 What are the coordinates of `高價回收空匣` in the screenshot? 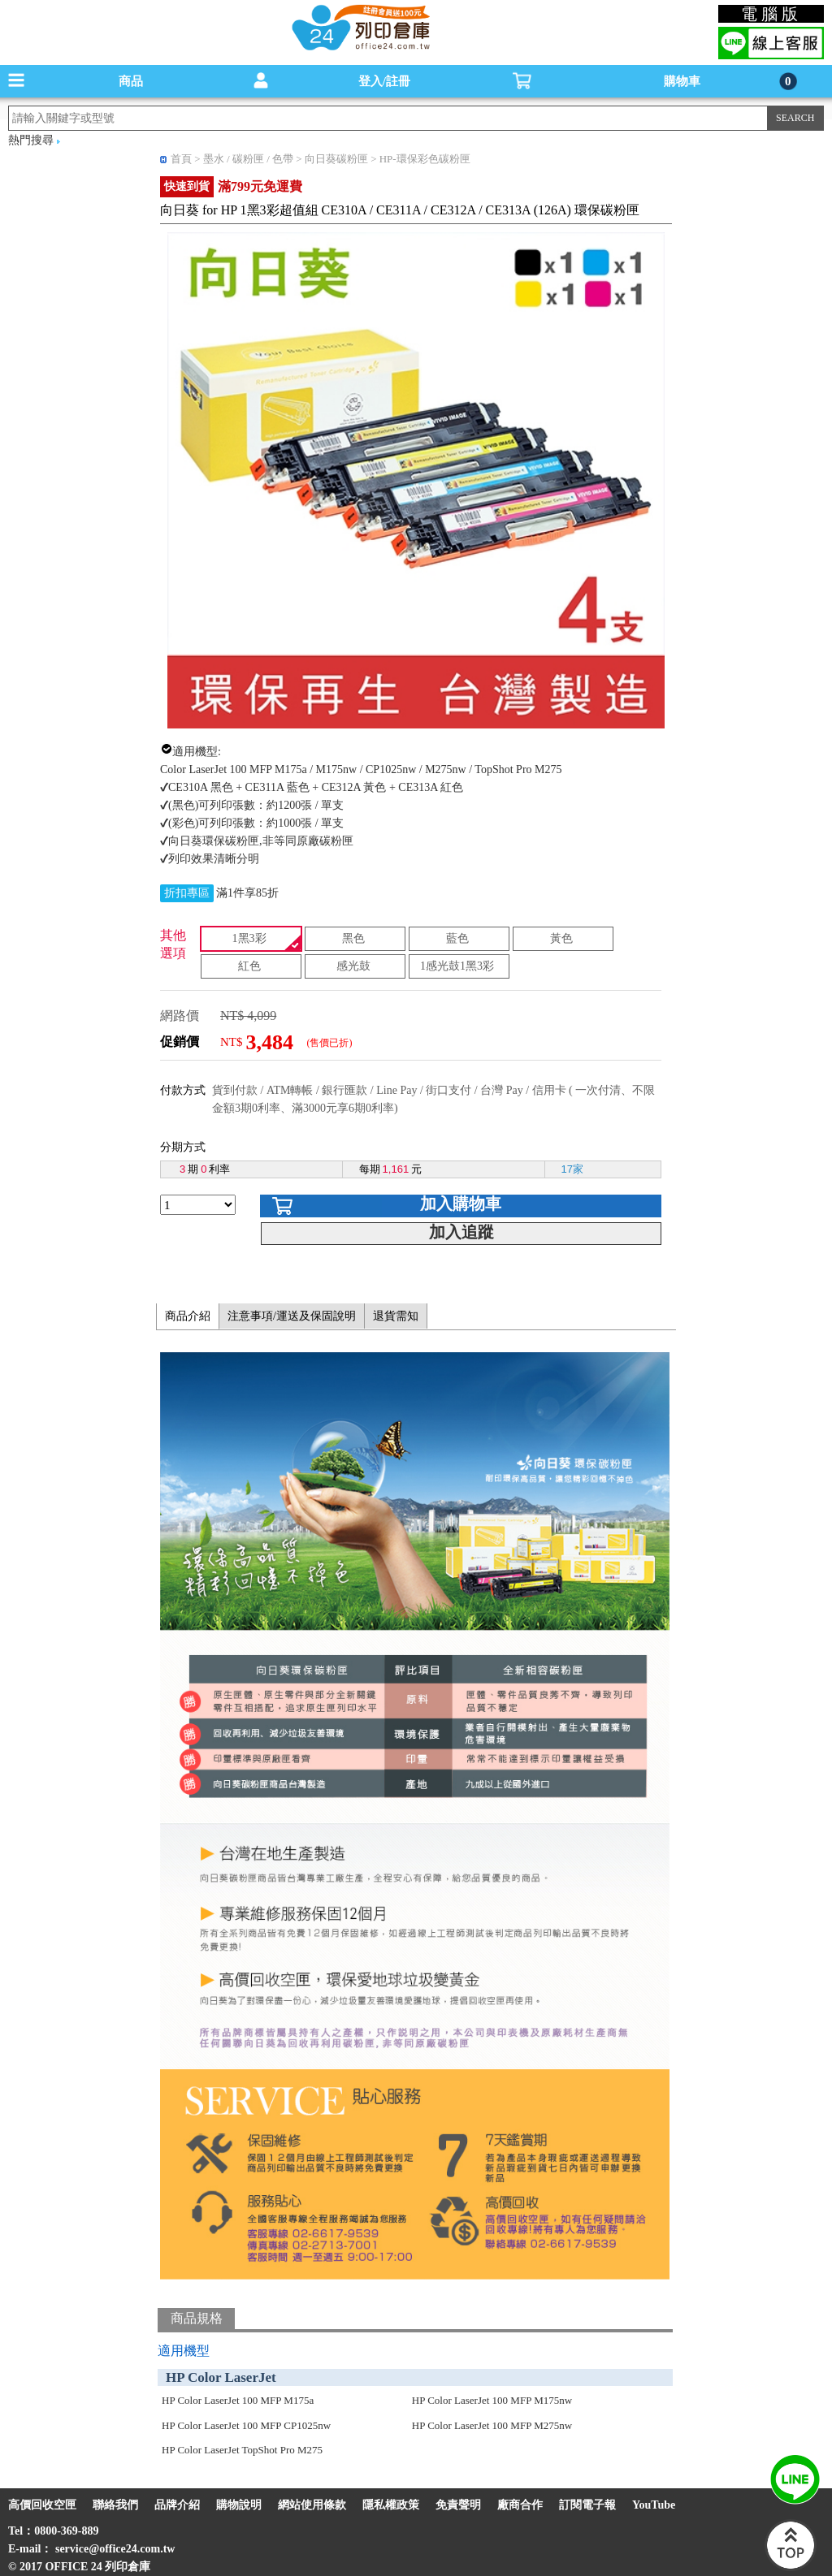 It's located at (42, 2505).